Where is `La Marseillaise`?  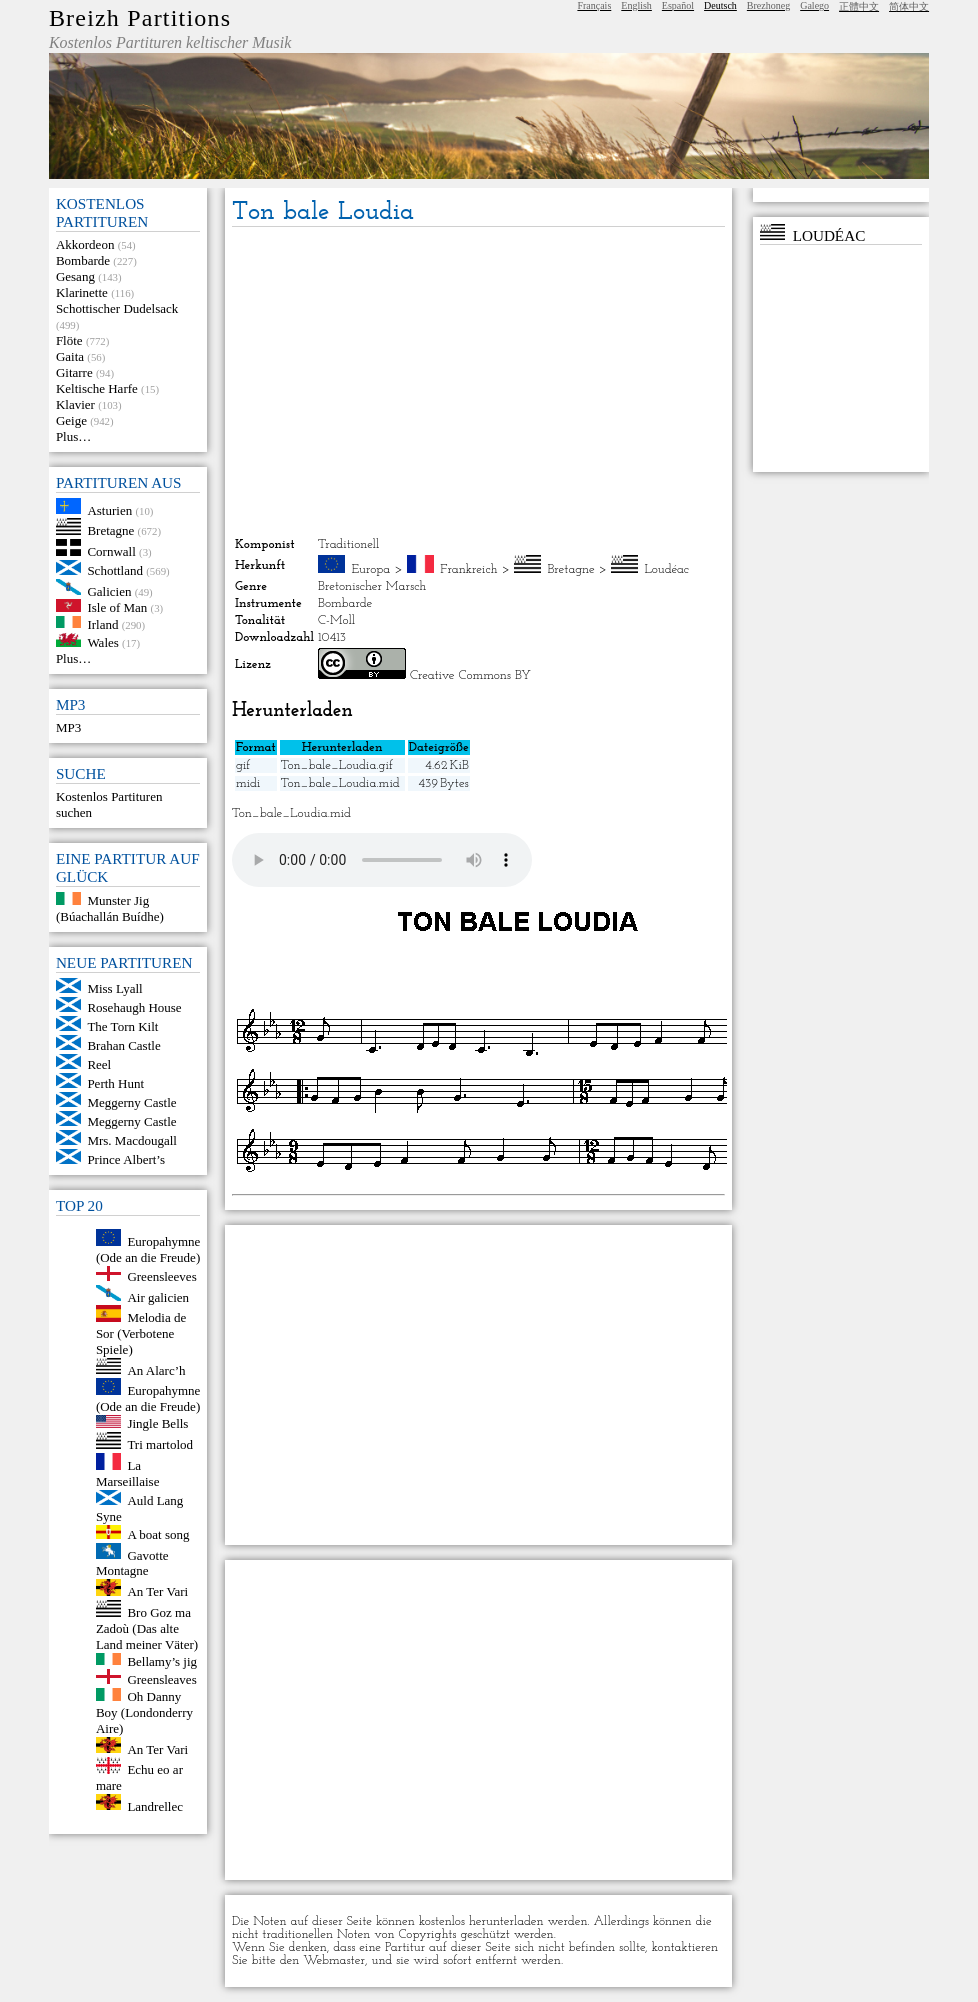 La Marseillaise is located at coordinates (128, 1473).